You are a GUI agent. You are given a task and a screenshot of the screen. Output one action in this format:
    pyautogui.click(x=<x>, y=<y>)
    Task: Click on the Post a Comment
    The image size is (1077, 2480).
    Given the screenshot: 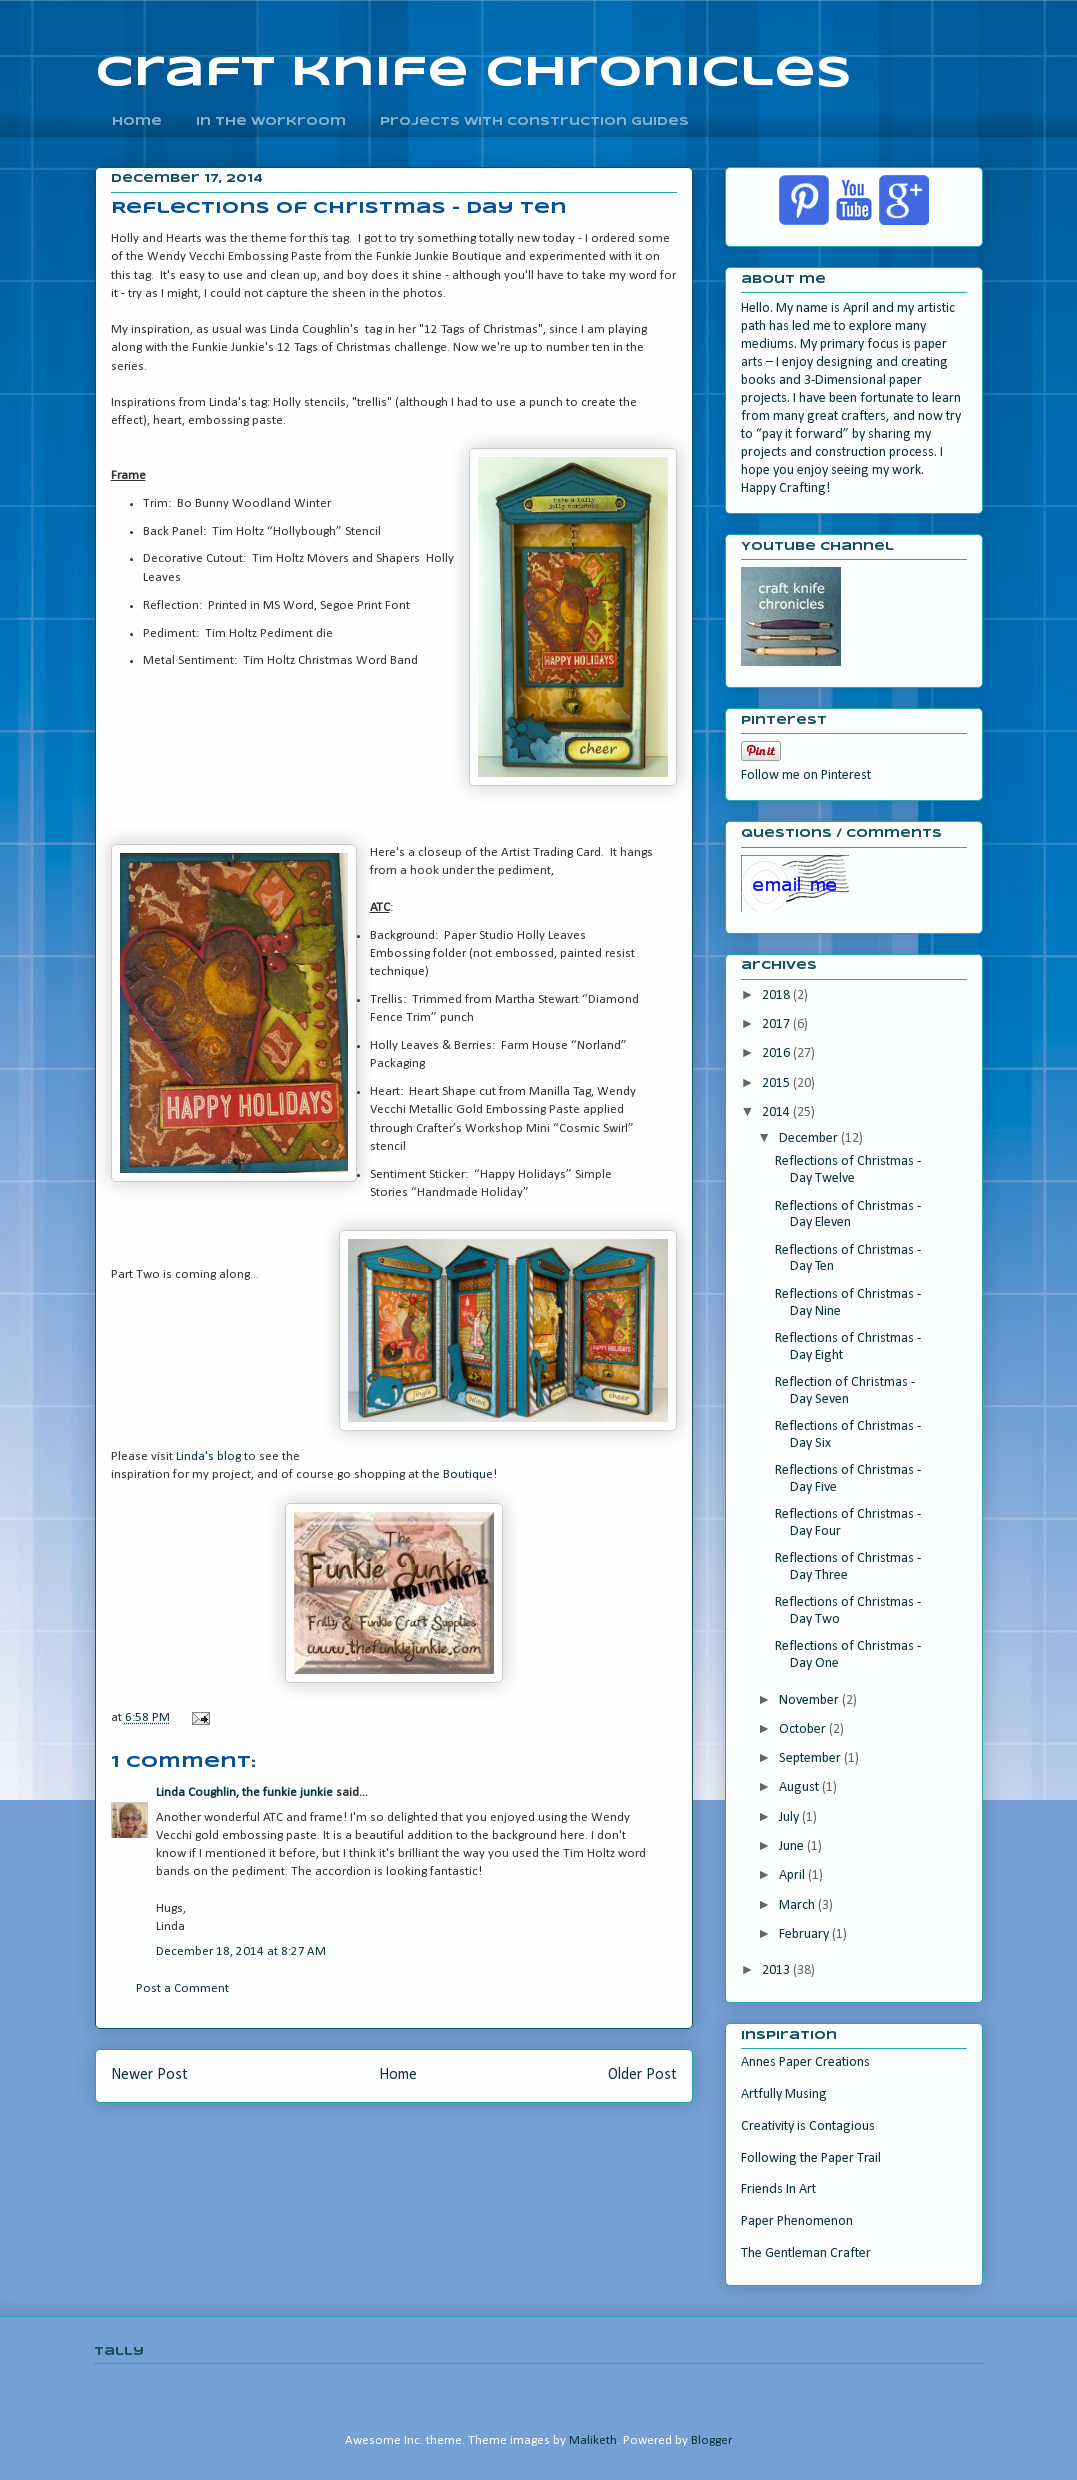 What is the action you would take?
    pyautogui.click(x=182, y=1988)
    